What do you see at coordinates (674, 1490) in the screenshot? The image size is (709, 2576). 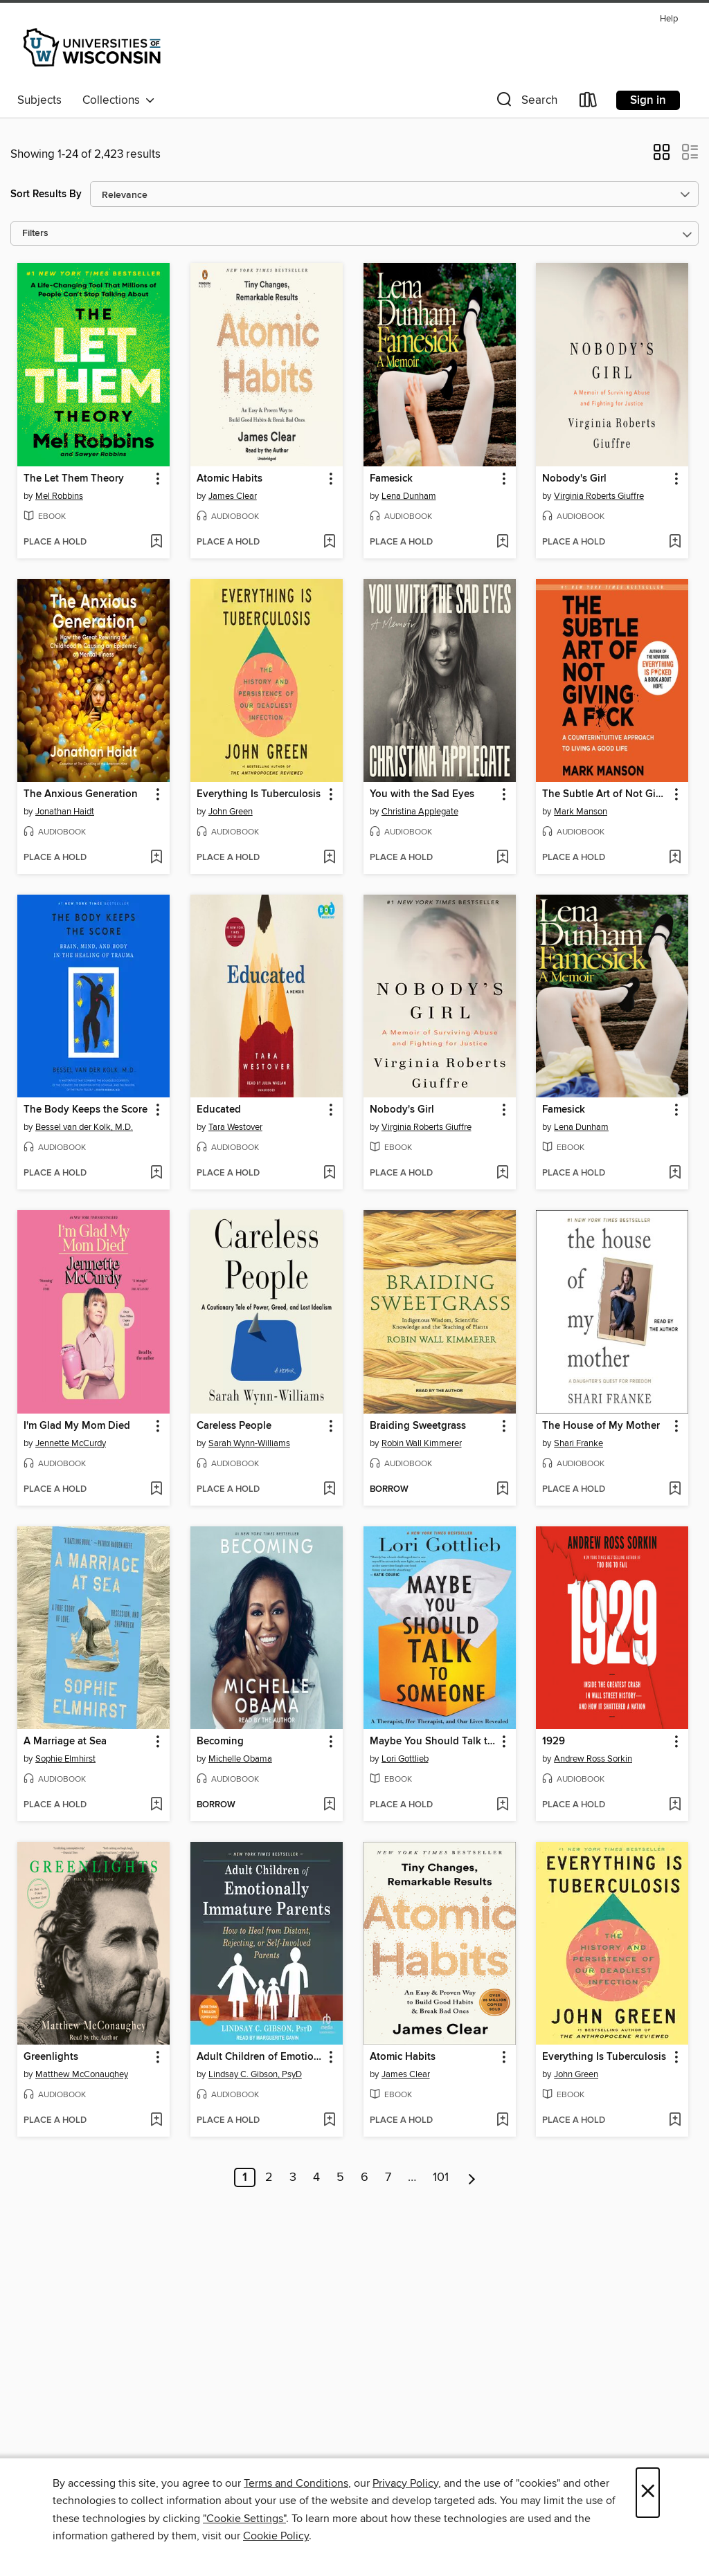 I see `[Add The House of My Mother to wish list]` at bounding box center [674, 1490].